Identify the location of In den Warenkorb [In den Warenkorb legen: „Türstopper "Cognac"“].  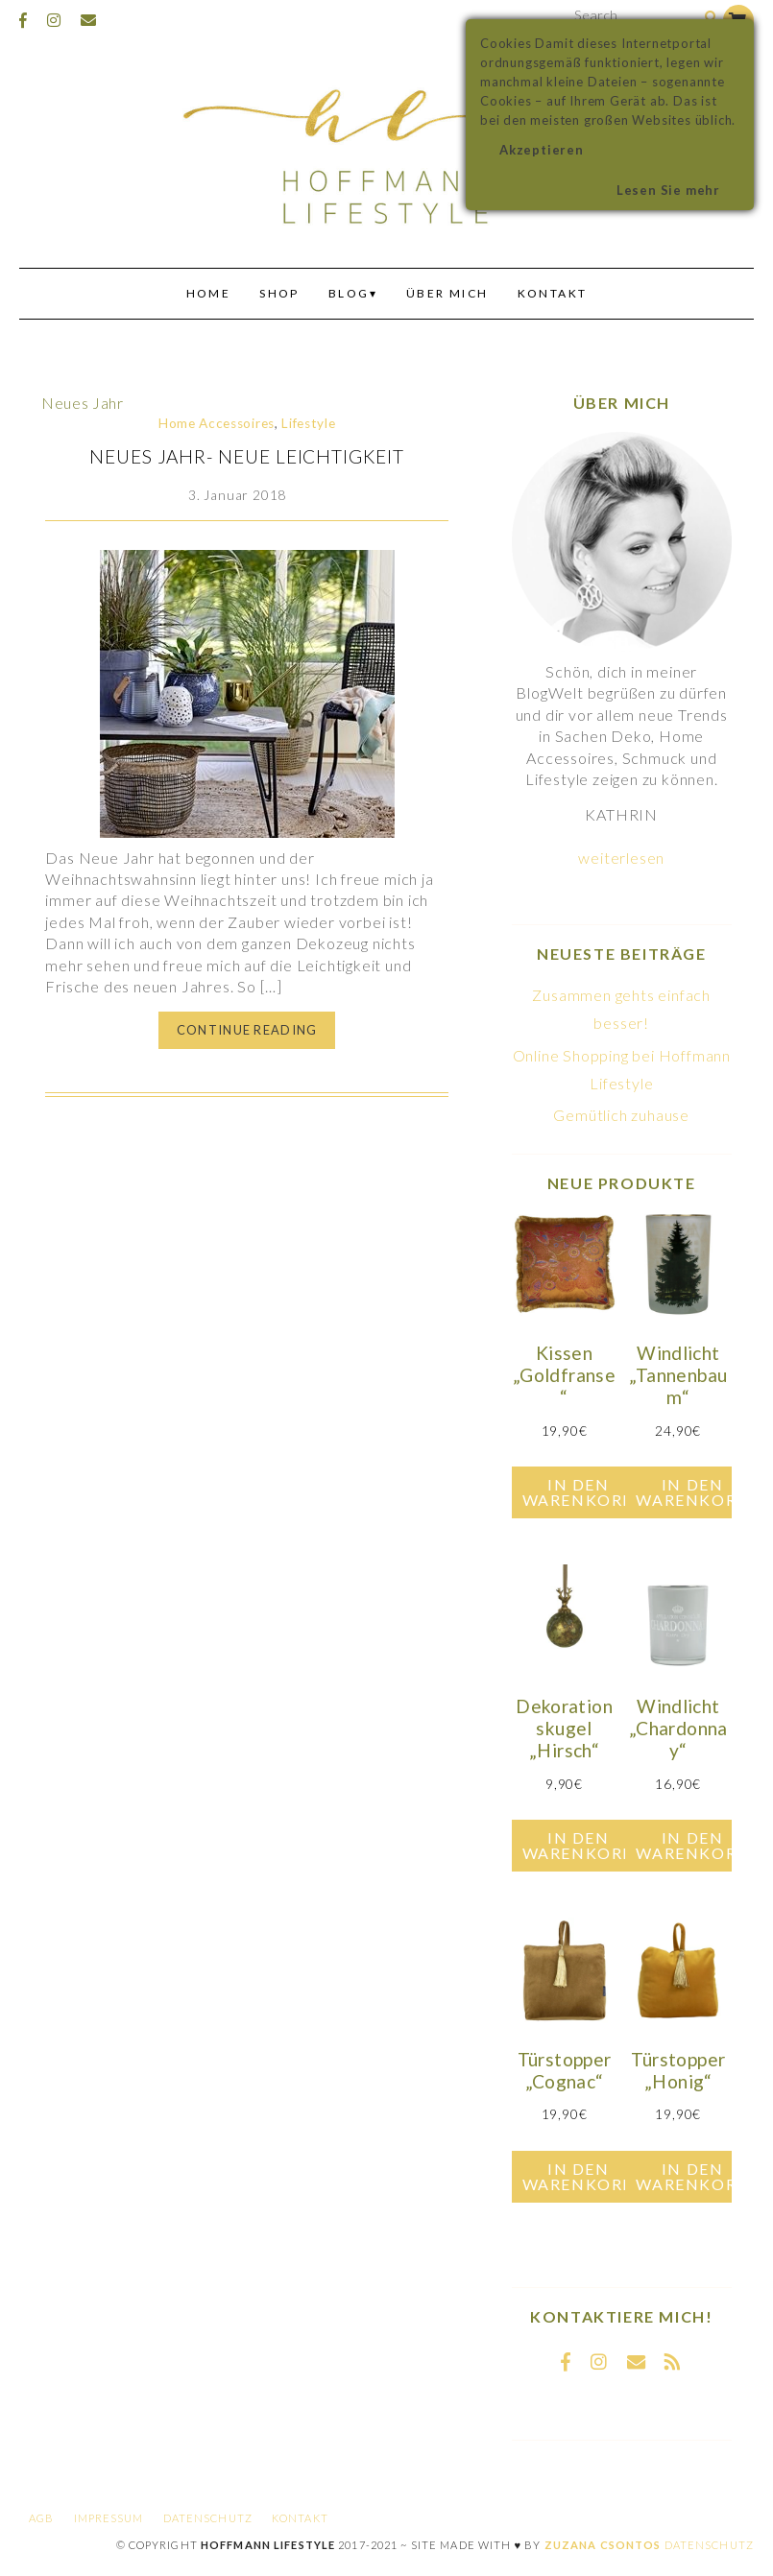
(578, 2176).